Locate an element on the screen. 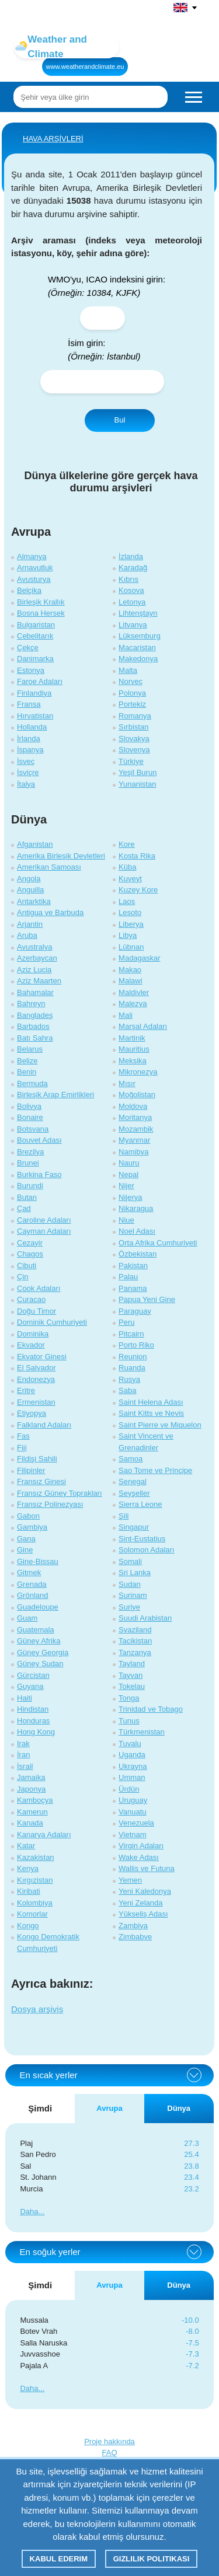 This screenshot has height=2576, width=219. Ukrayna is located at coordinates (133, 1766).